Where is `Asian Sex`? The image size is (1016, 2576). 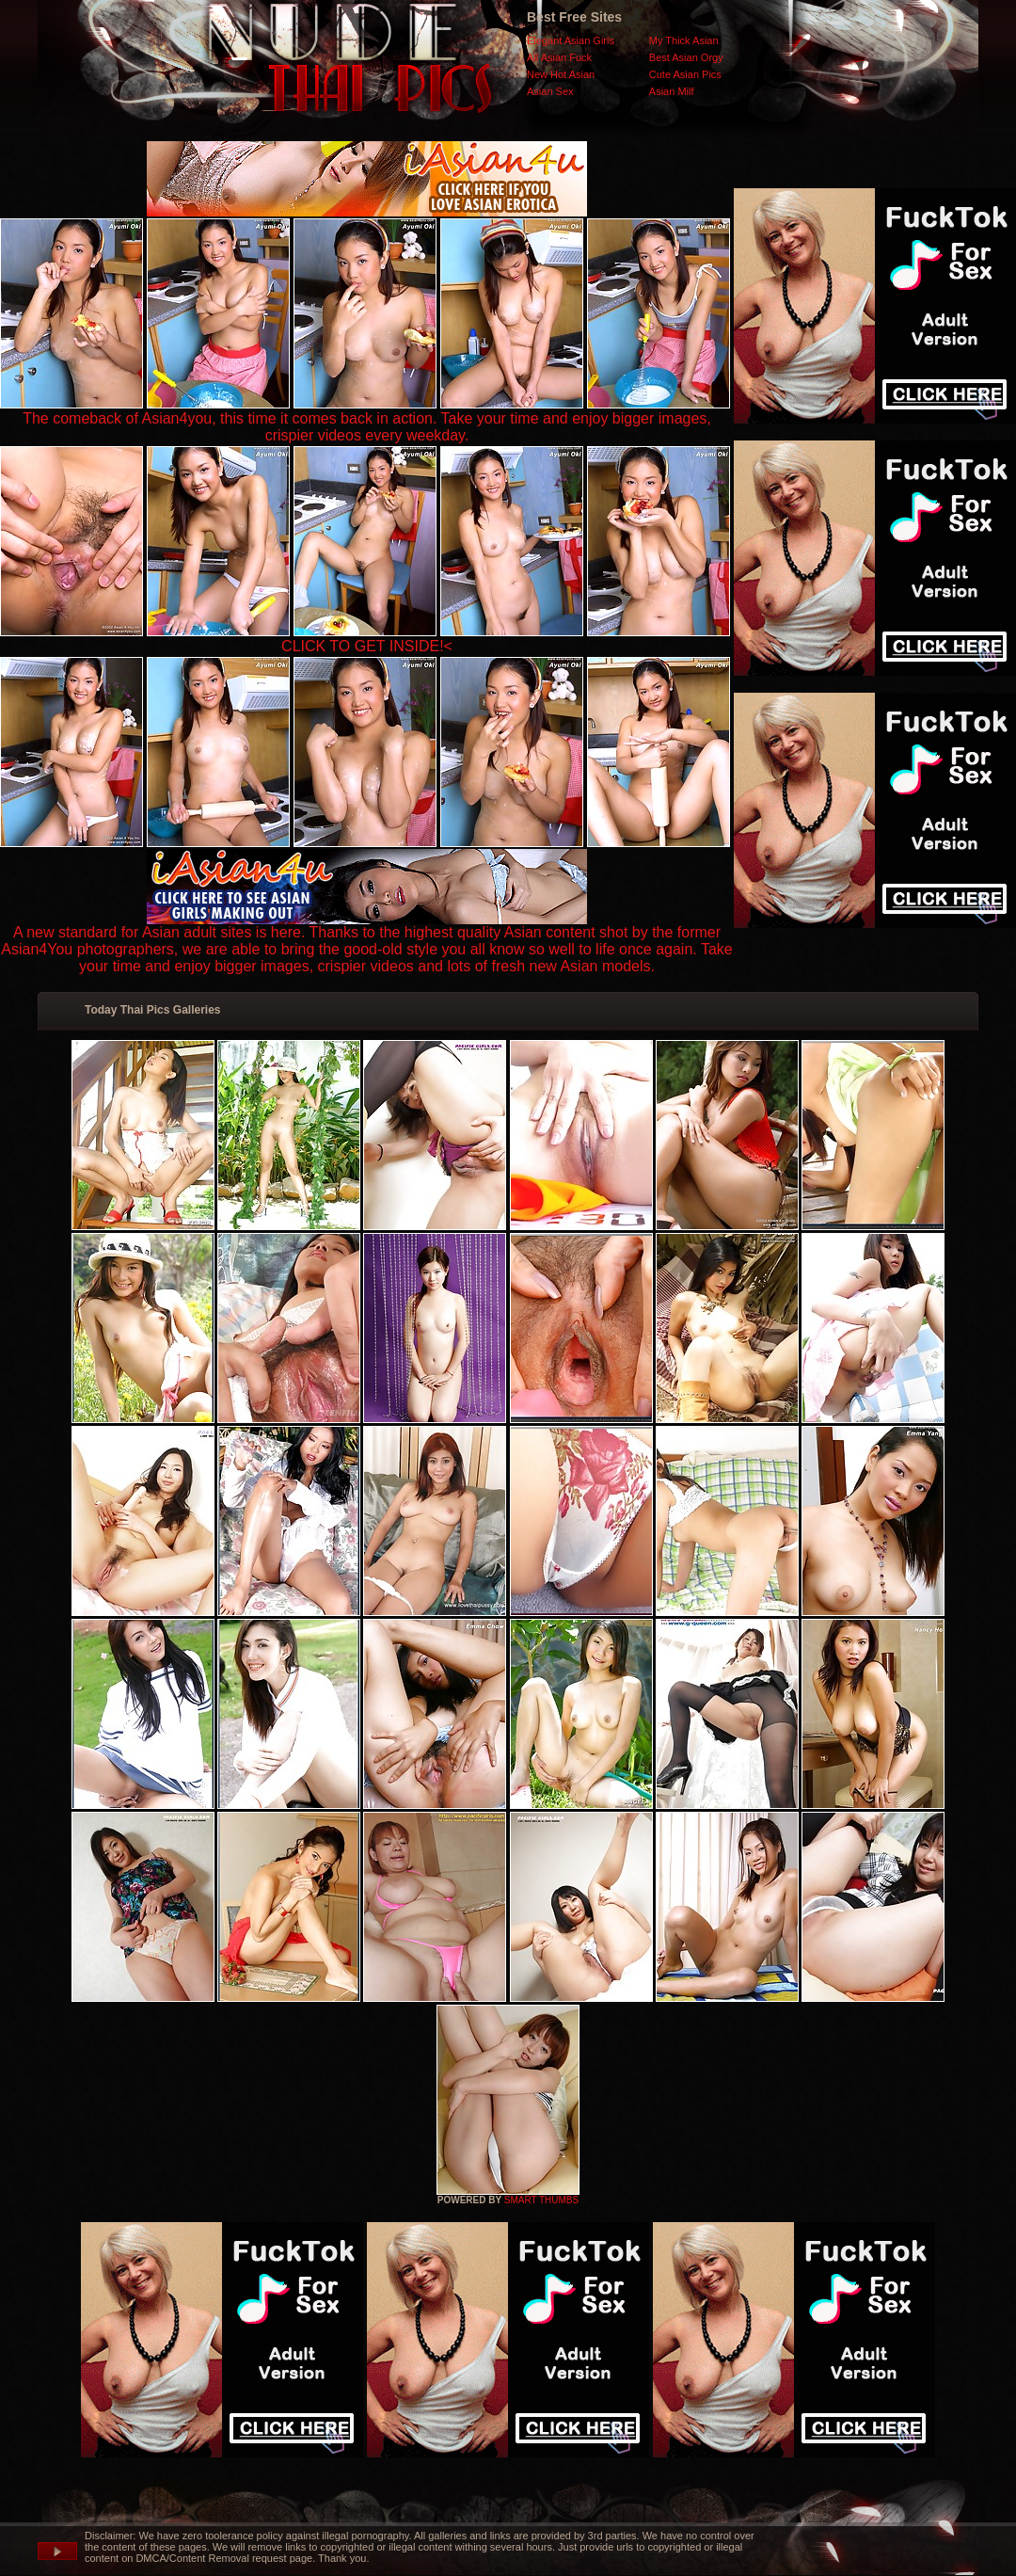
Asian Sex is located at coordinates (550, 91).